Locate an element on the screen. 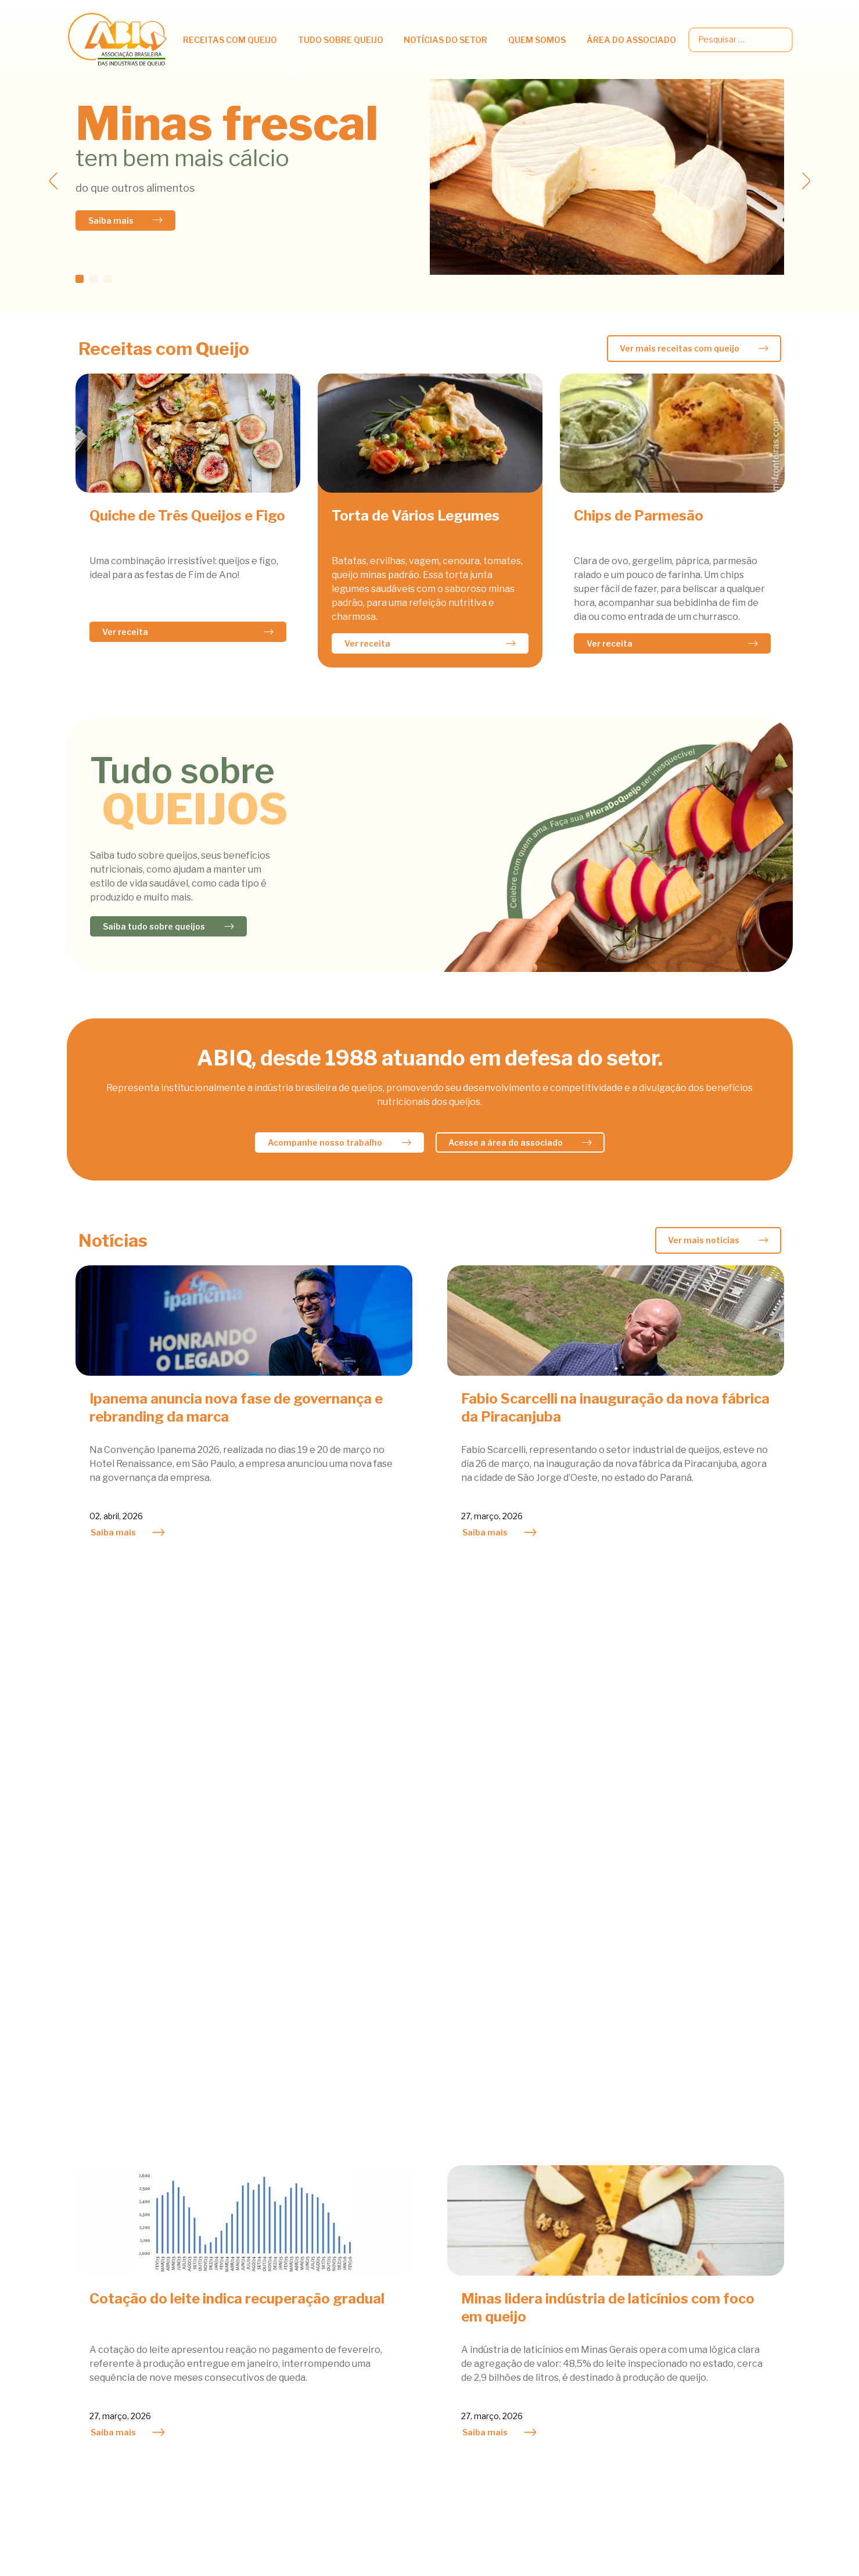 Image resolution: width=859 pixels, height=2576 pixels. Acesse a área do associado is located at coordinates (505, 1142).